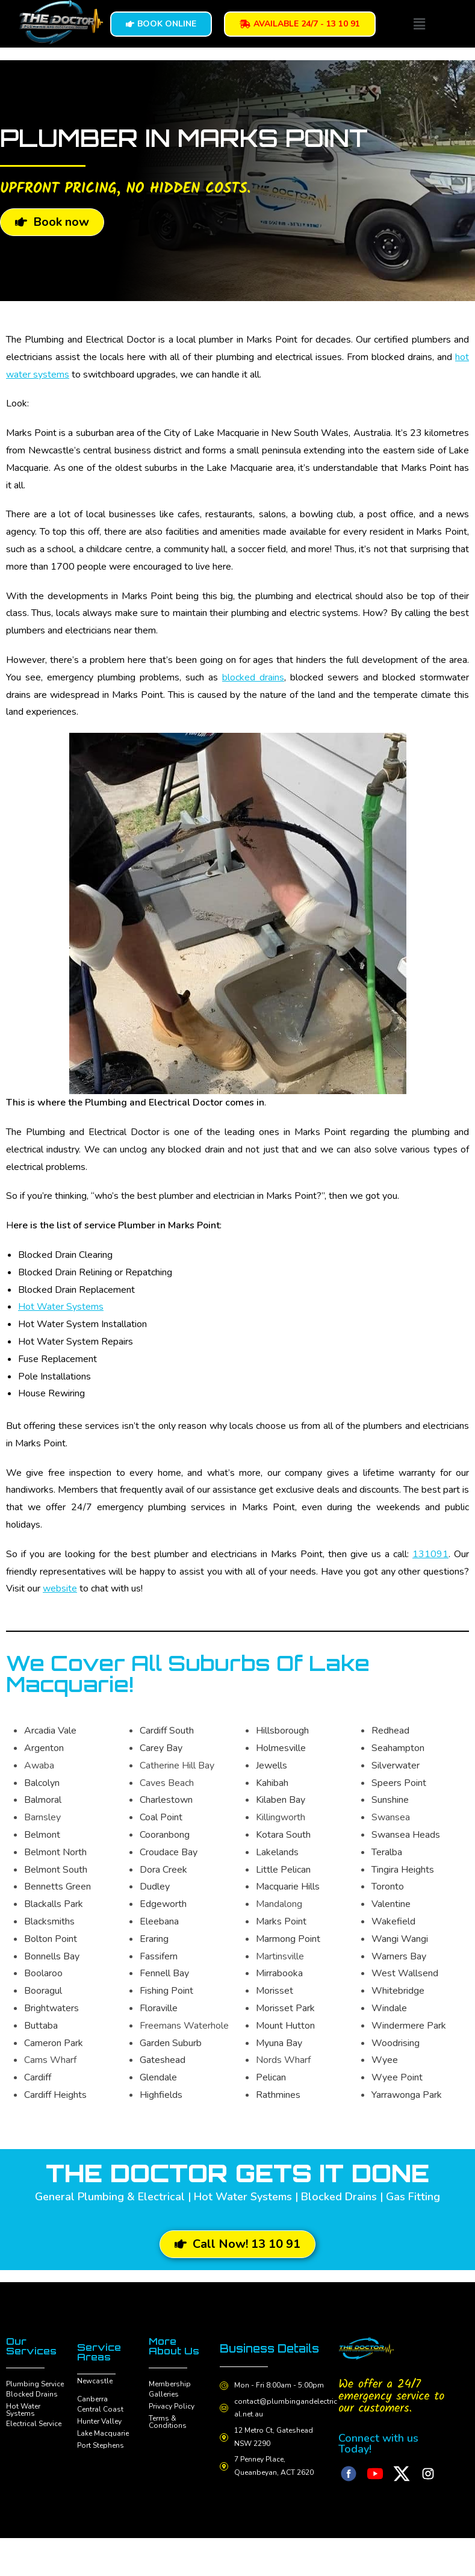 This screenshot has height=2576, width=475. What do you see at coordinates (288, 1886) in the screenshot?
I see `Macquarie Hills` at bounding box center [288, 1886].